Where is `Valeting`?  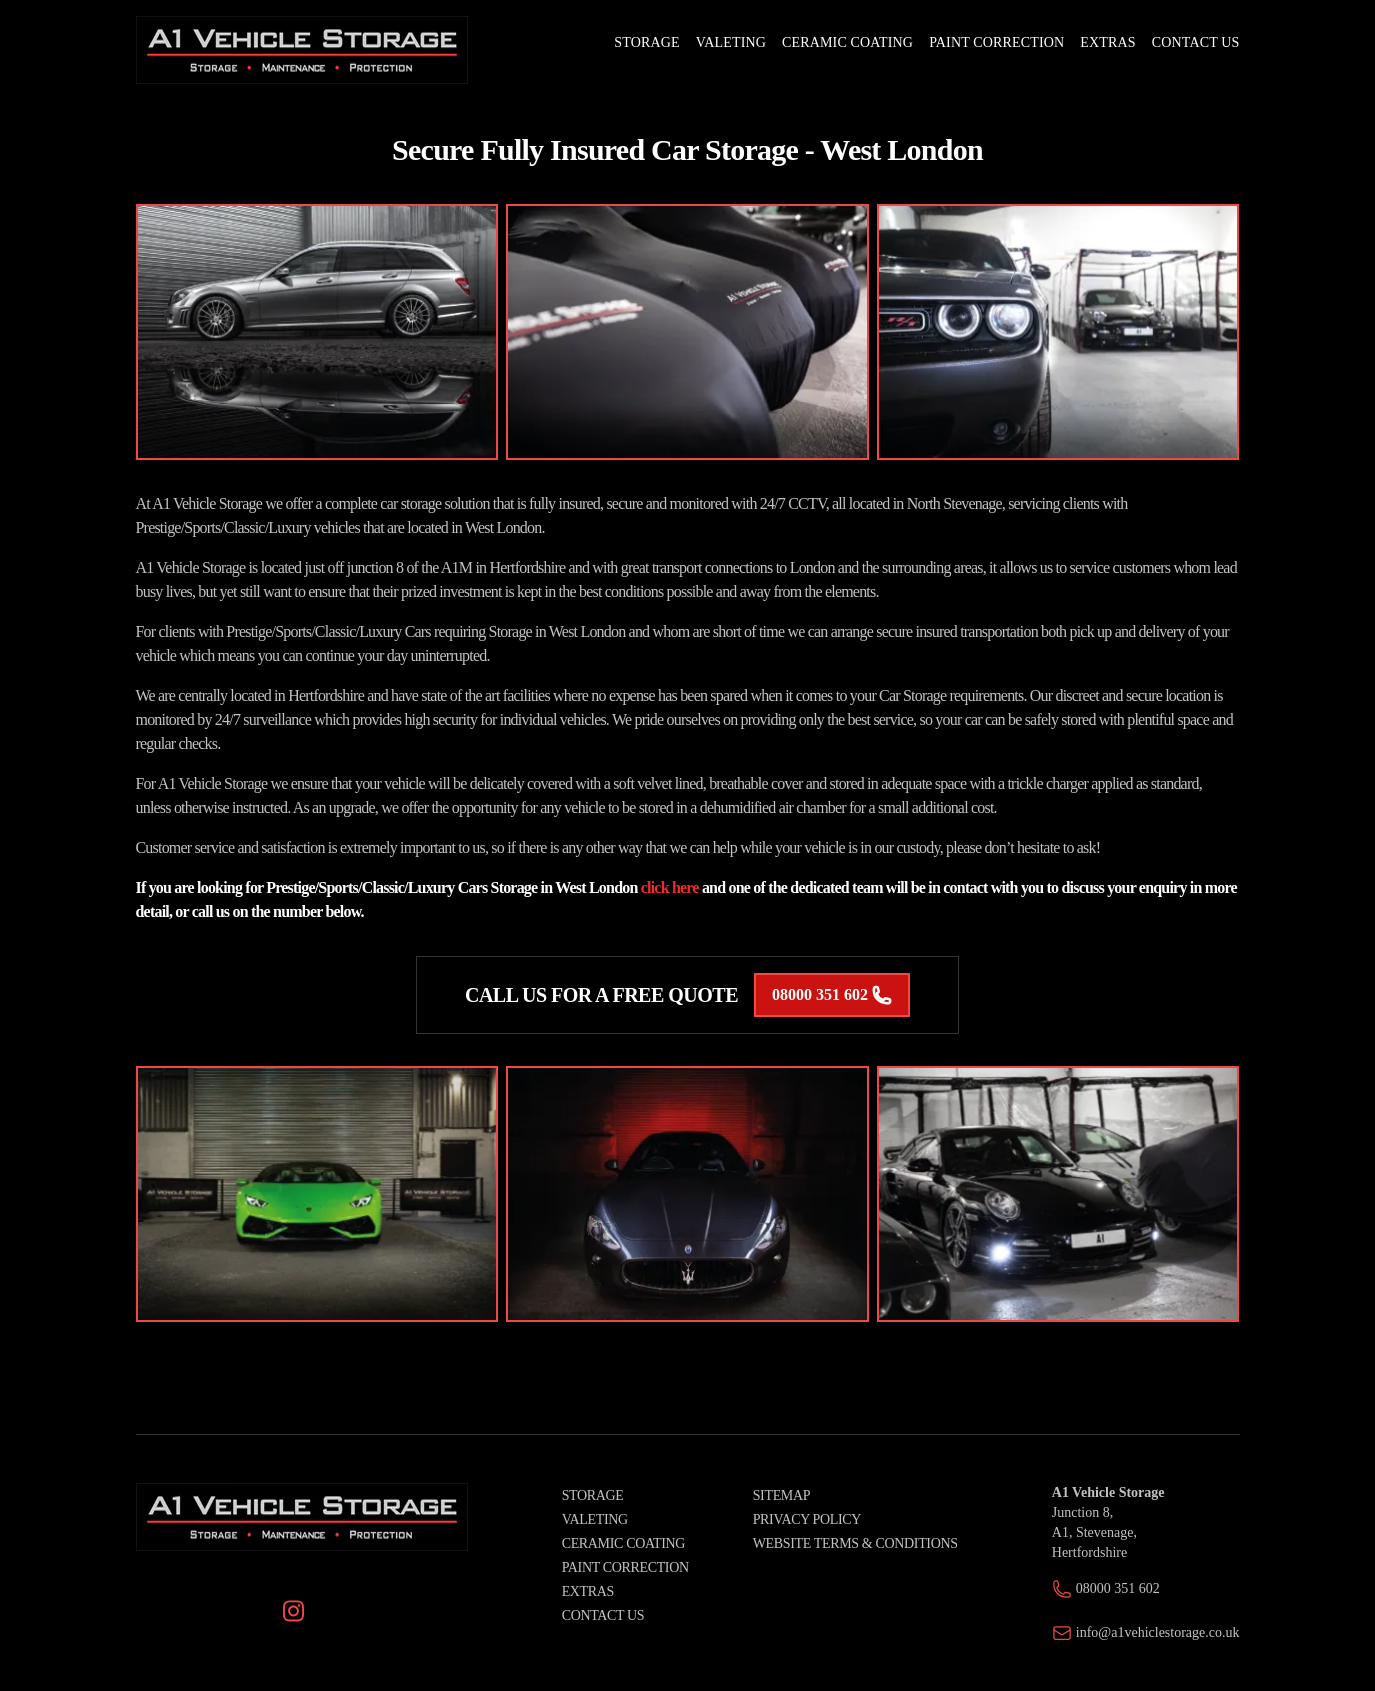
Valeting is located at coordinates (595, 1519).